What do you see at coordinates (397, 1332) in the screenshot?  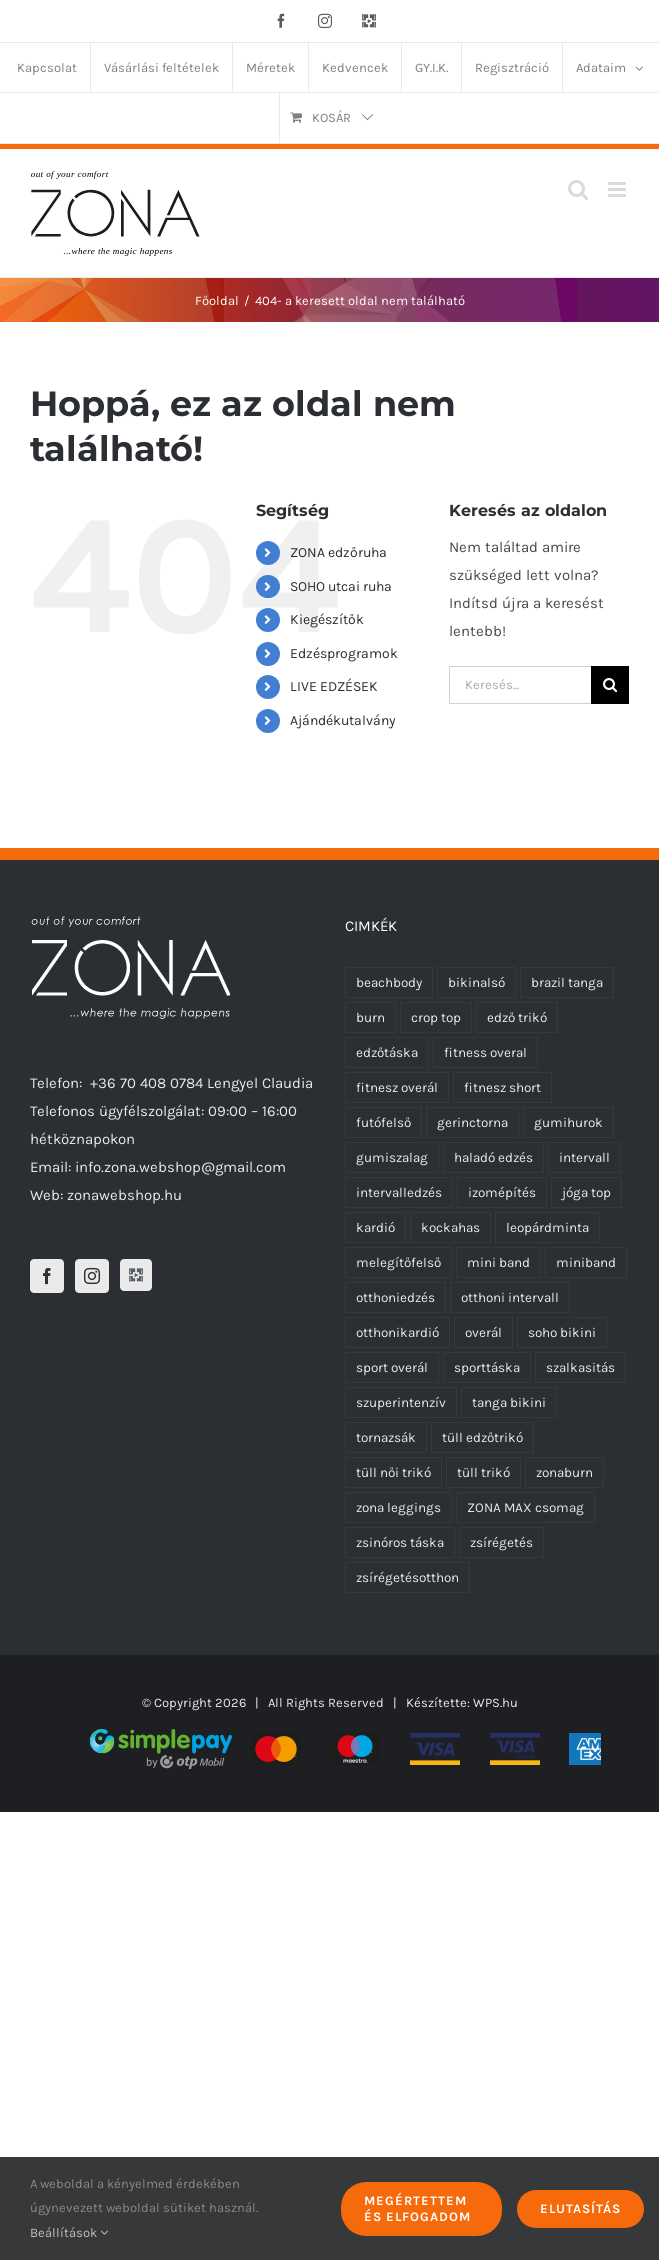 I see `otthonikardió [otthonikardió (9 termék)]` at bounding box center [397, 1332].